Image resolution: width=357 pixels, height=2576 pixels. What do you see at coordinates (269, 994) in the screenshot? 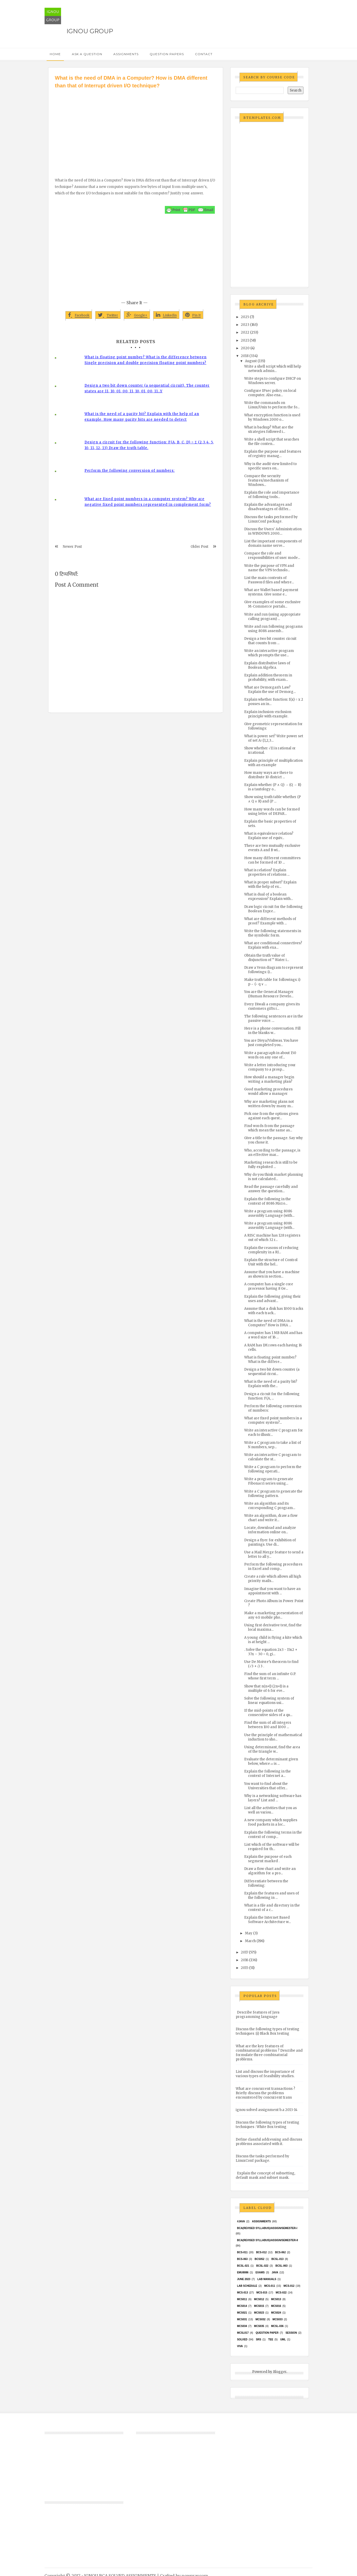
I see `You are the General Manager (Human Resource Develo...` at bounding box center [269, 994].